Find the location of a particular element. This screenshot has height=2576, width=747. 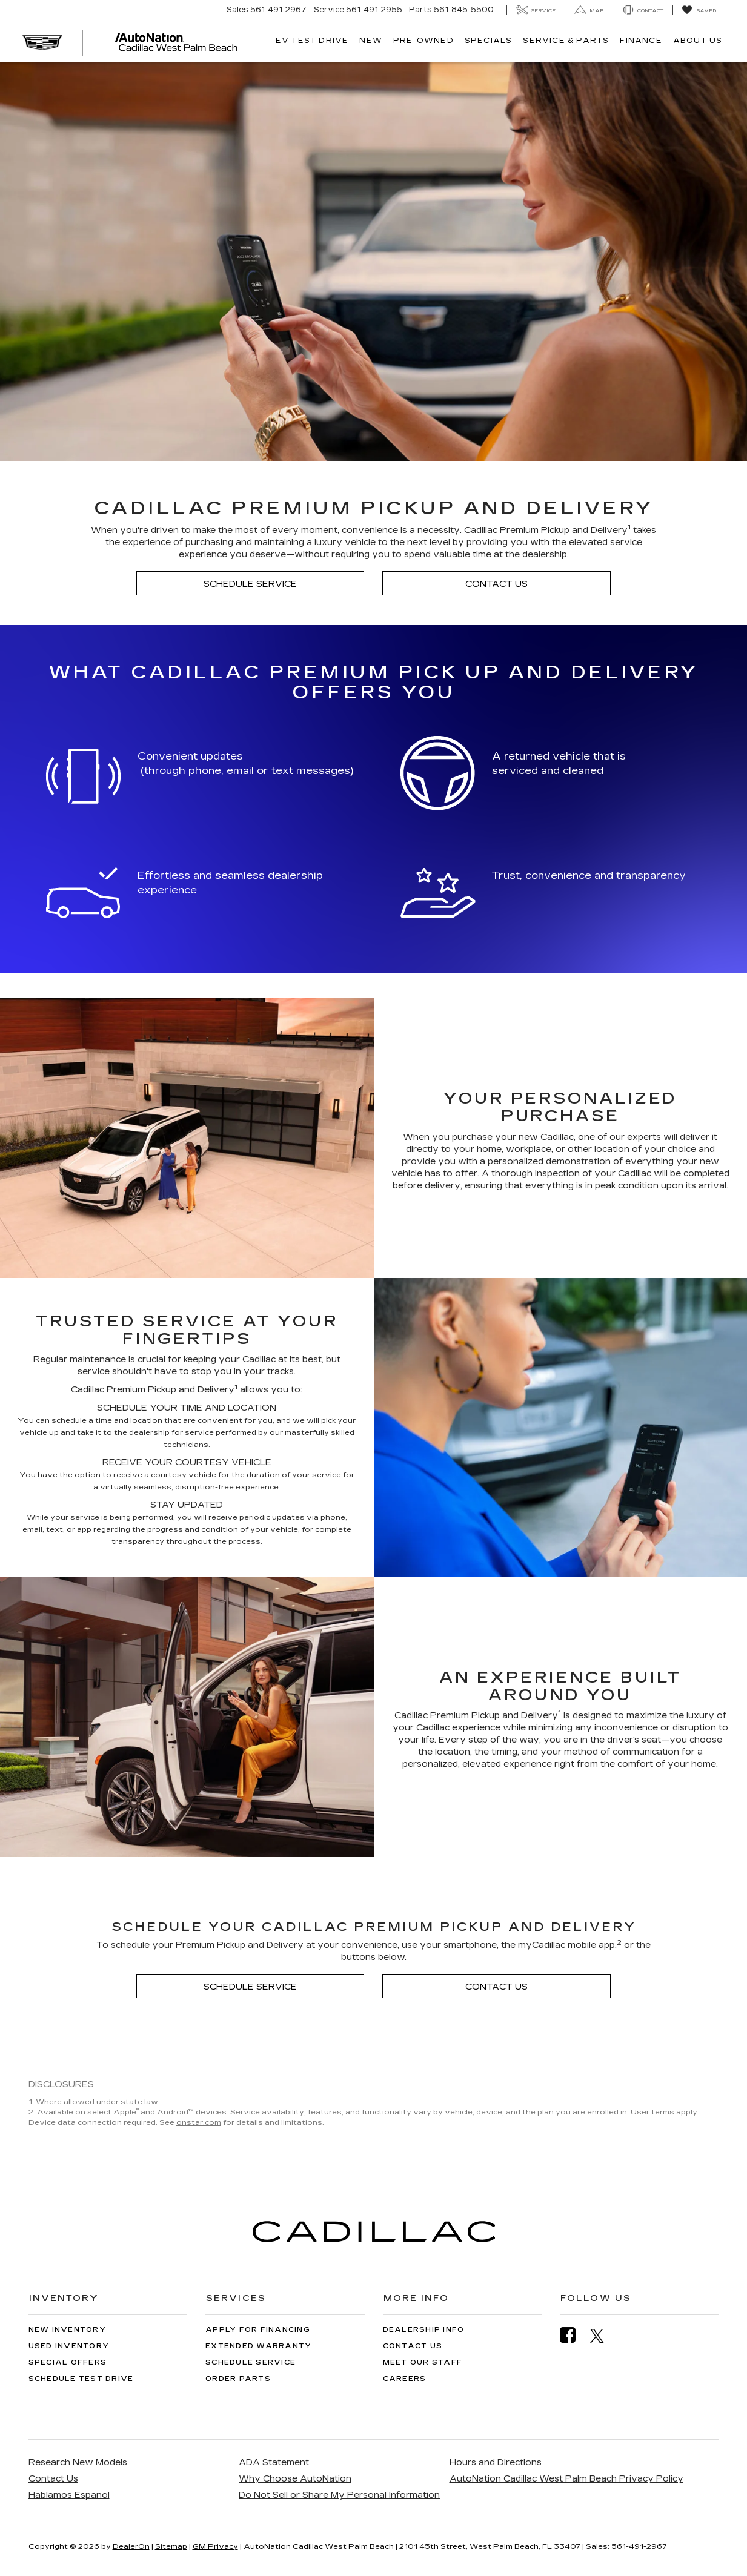

Schedule Test Drive is located at coordinates (81, 2379).